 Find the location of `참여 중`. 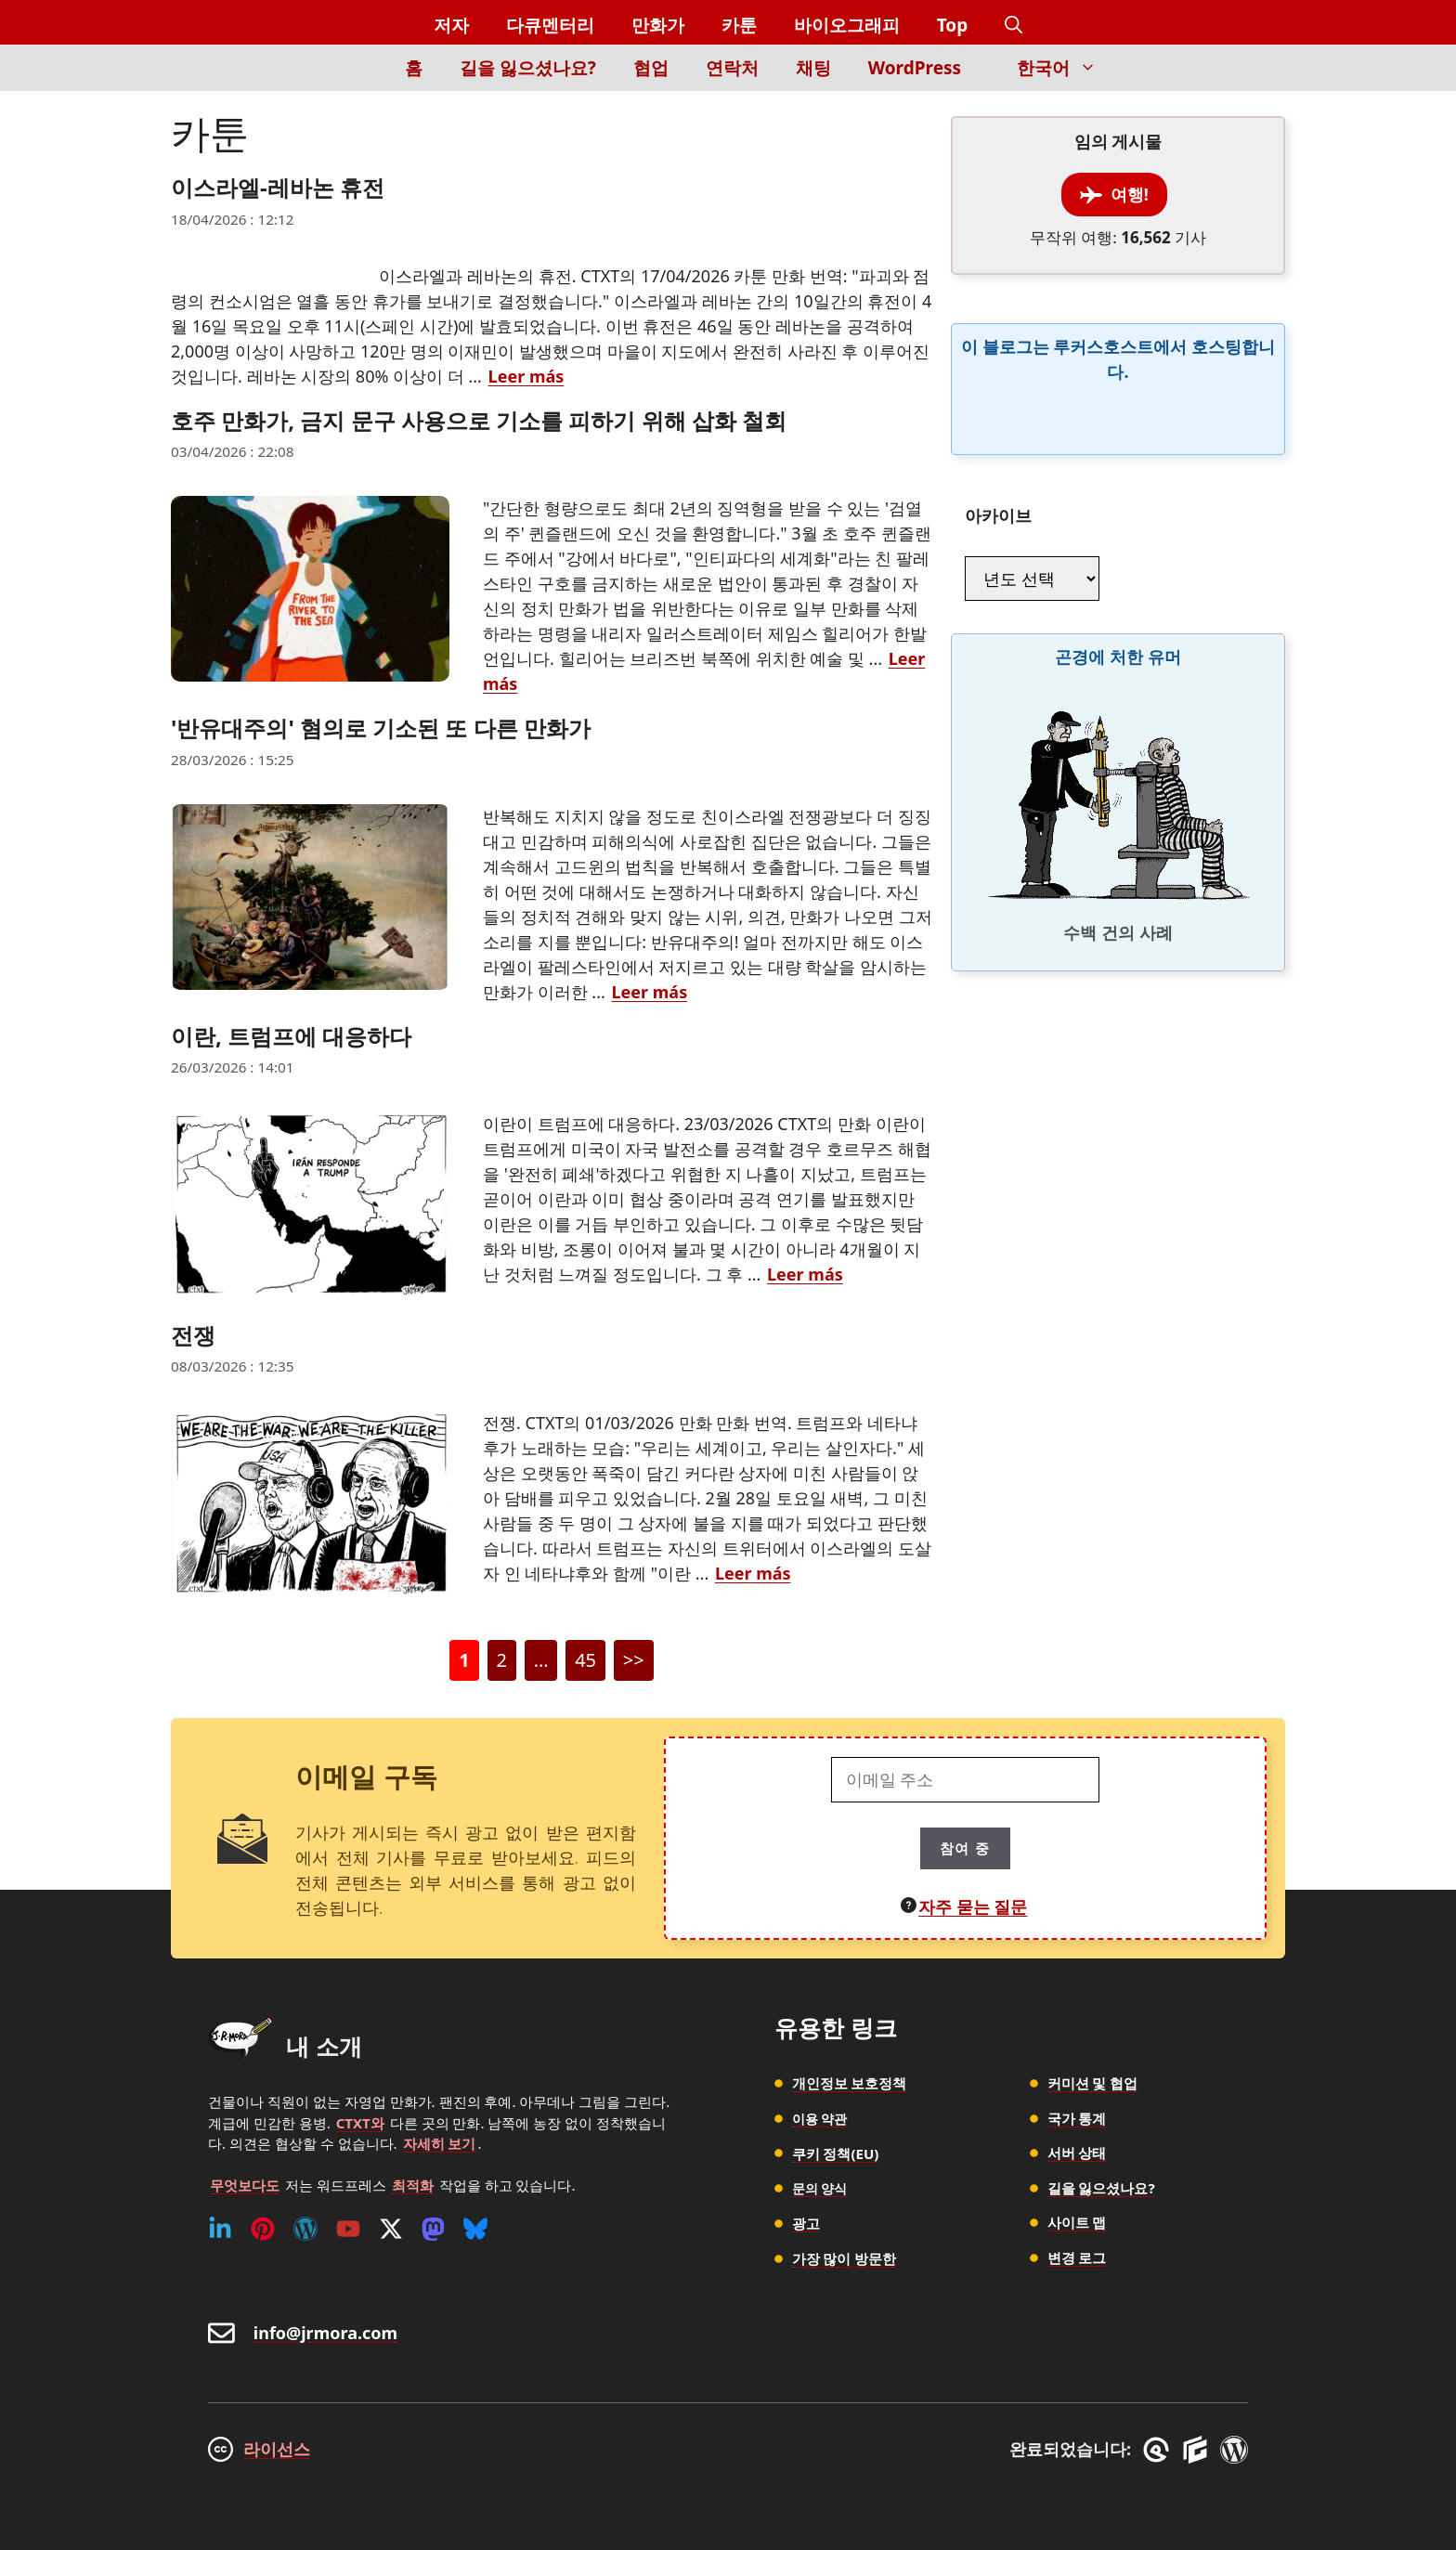

참여 중 is located at coordinates (965, 1848).